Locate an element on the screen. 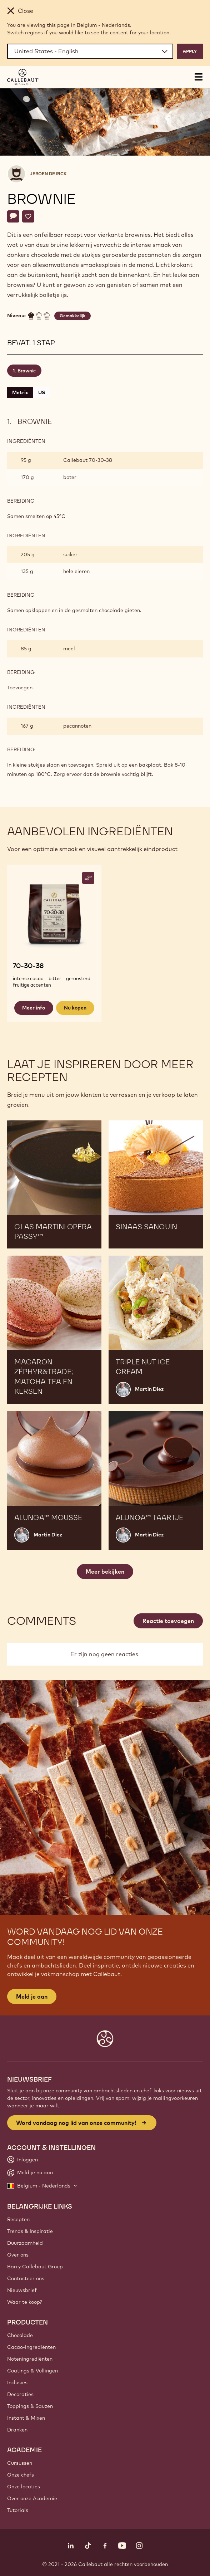 Image resolution: width=210 pixels, height=2576 pixels. Chocolade is located at coordinates (20, 2335).